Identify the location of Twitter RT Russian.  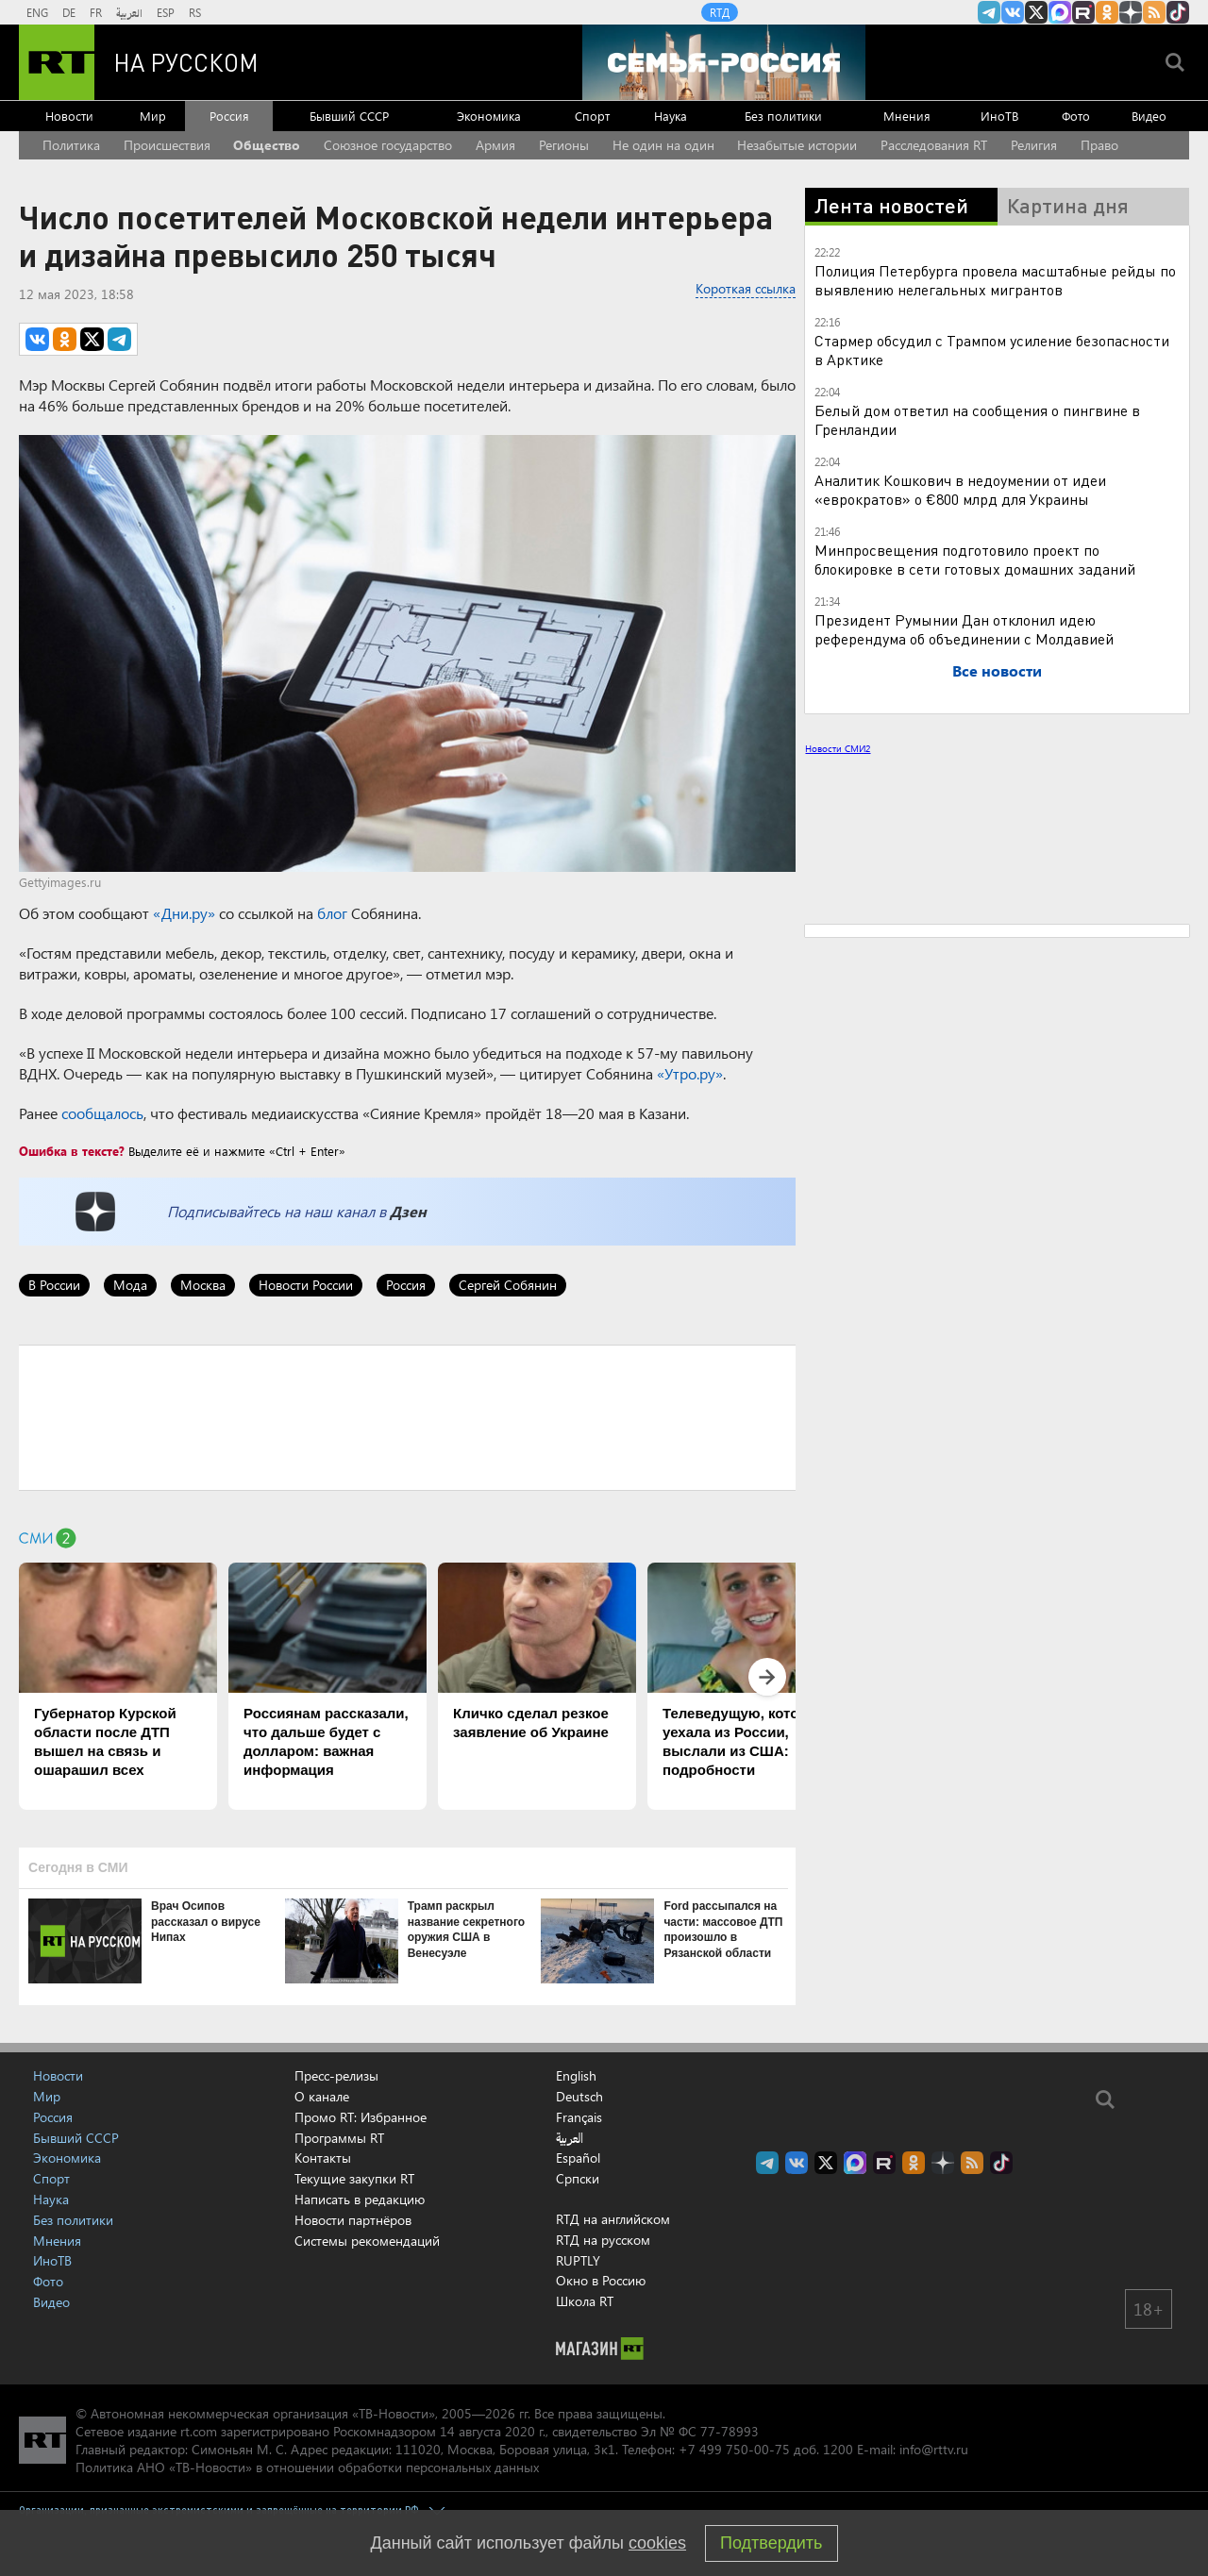
(1036, 12).